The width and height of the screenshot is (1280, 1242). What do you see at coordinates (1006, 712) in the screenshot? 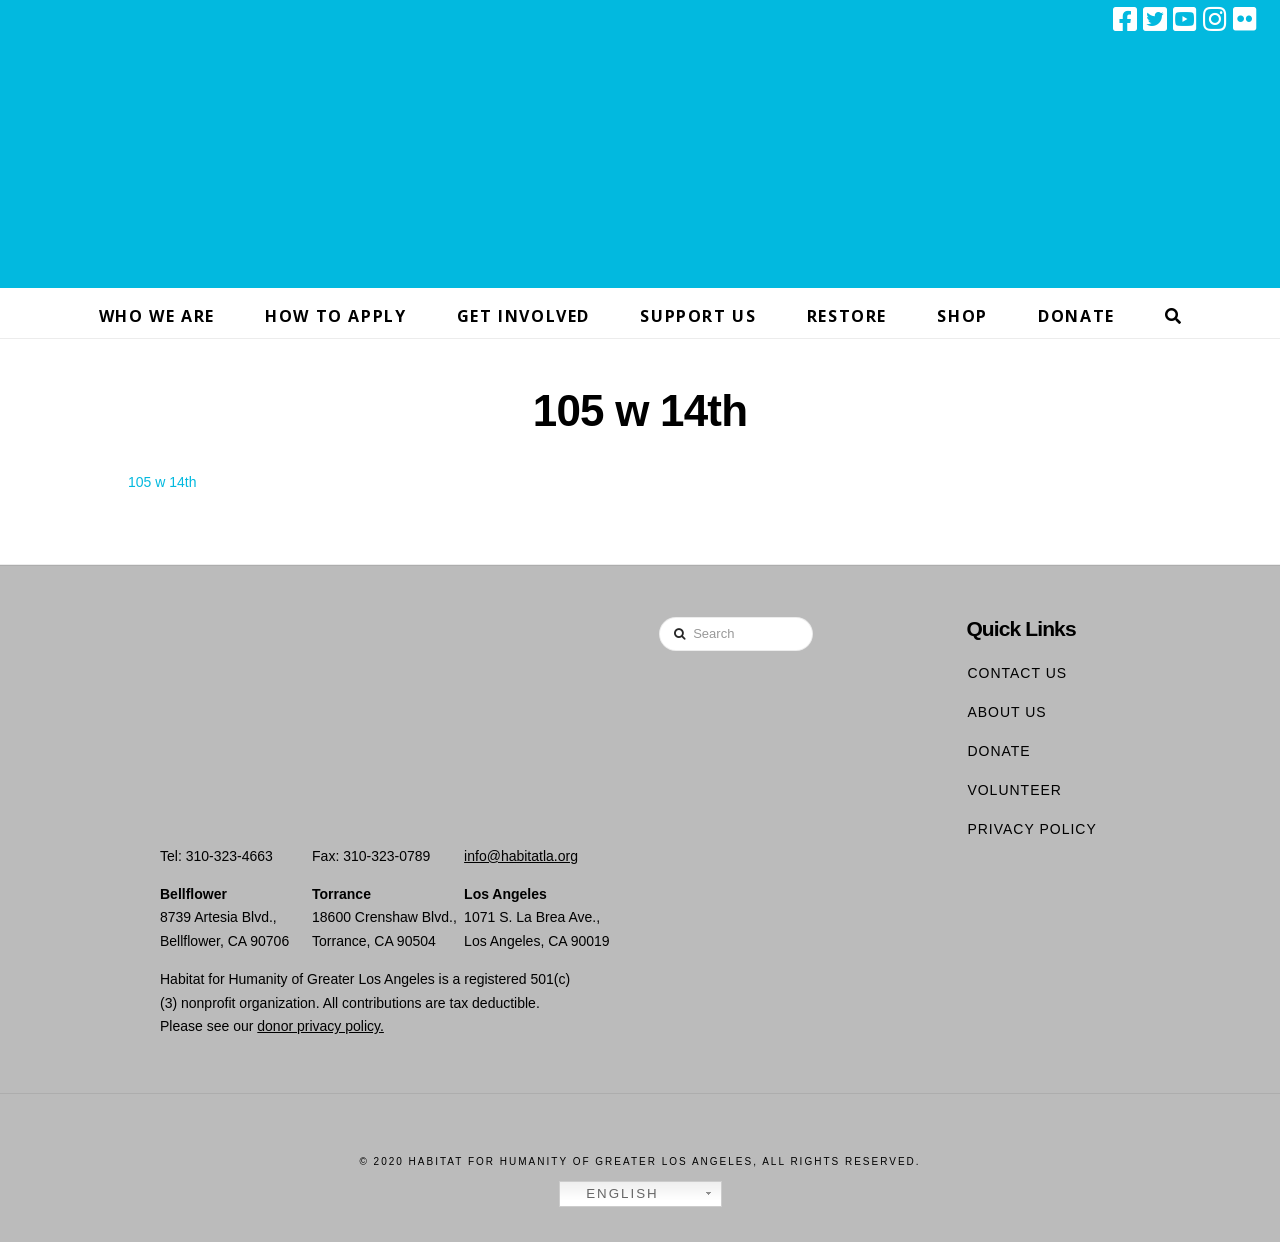
I see `About Us` at bounding box center [1006, 712].